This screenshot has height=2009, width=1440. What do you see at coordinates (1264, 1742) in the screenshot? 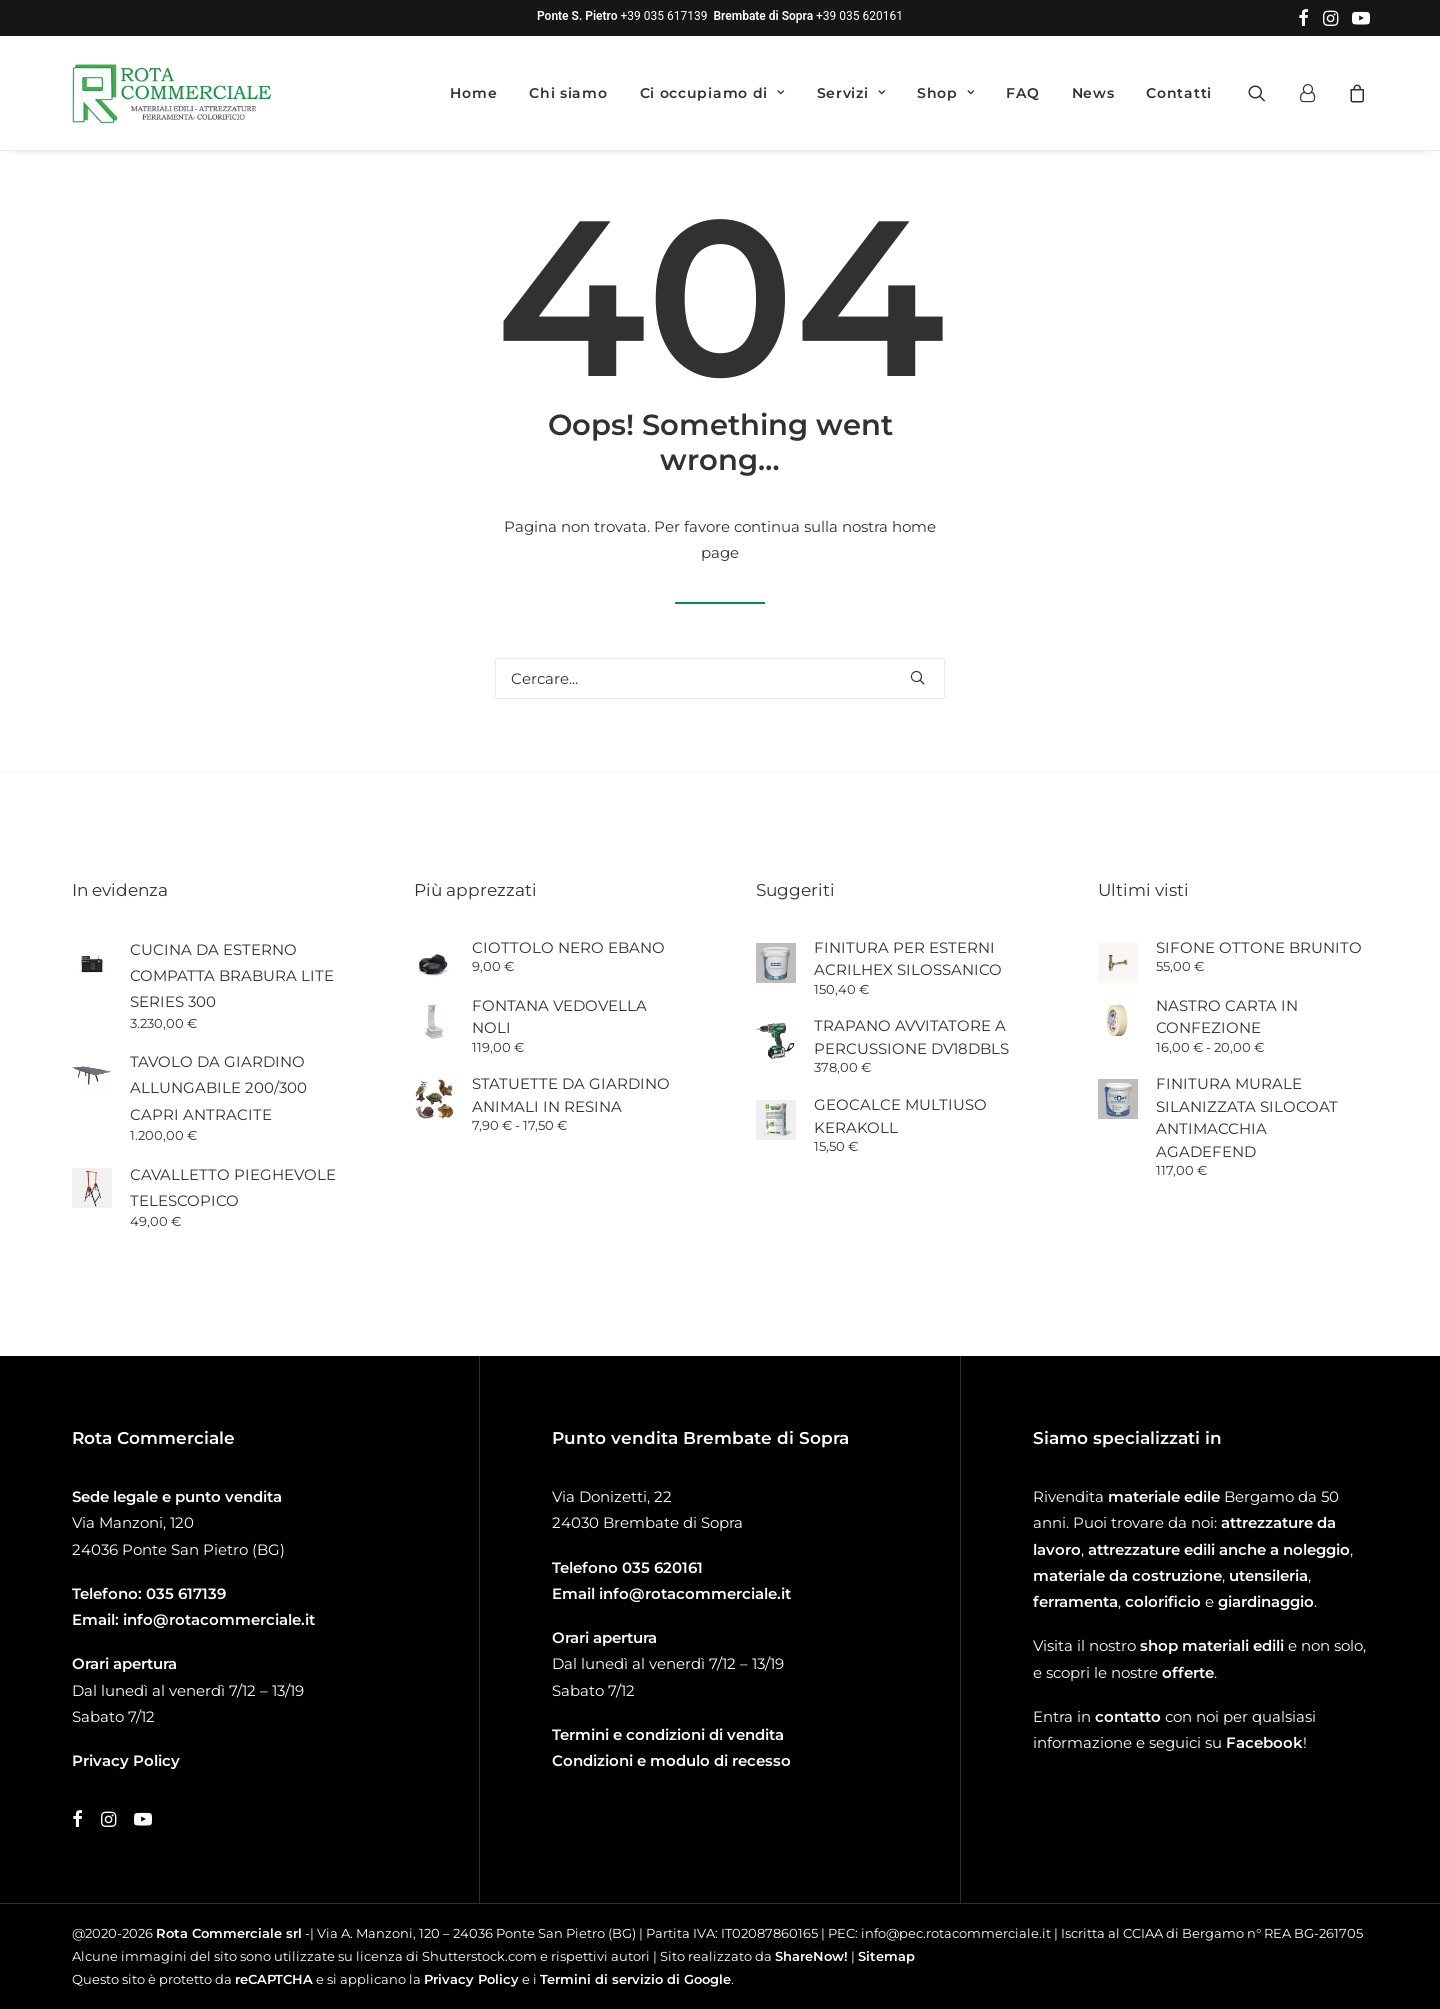
I see `Facebook` at bounding box center [1264, 1742].